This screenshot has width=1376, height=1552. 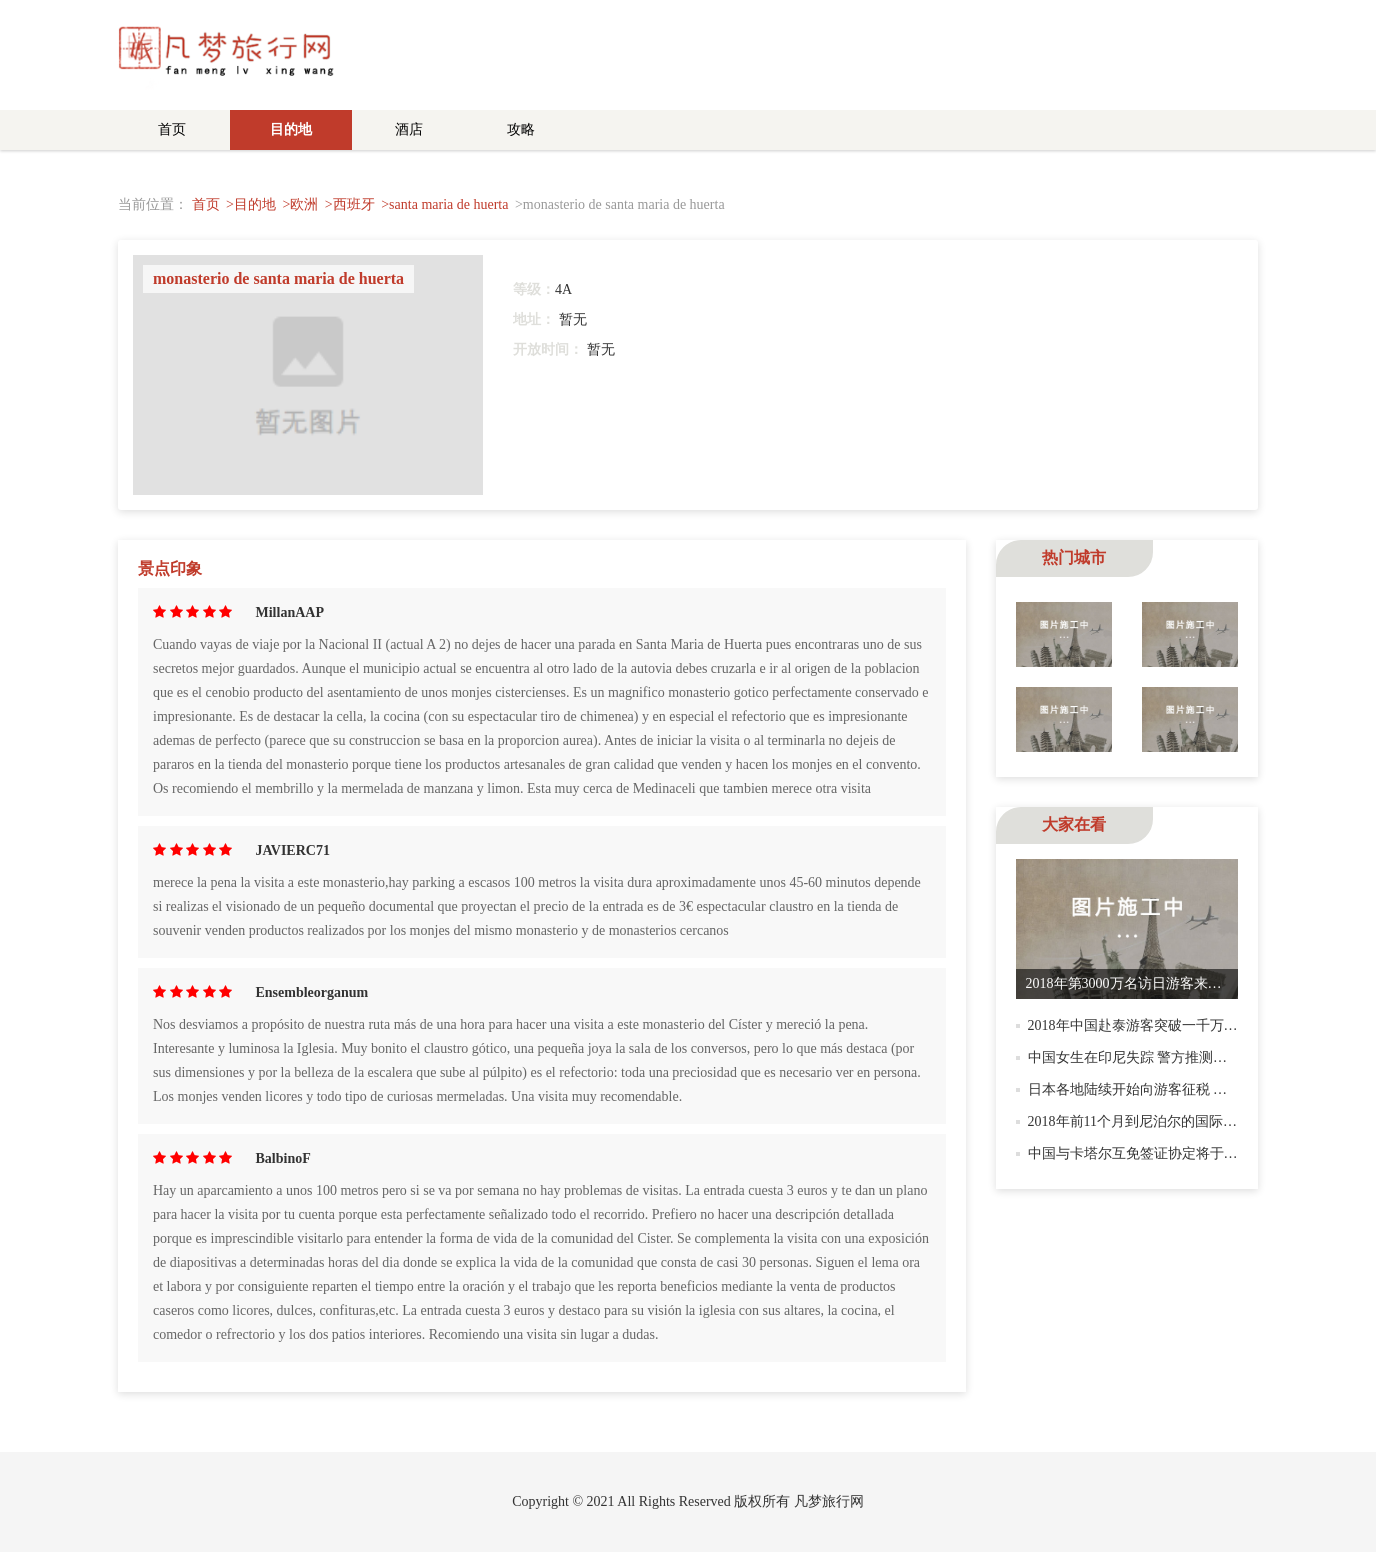 What do you see at coordinates (444, 204) in the screenshot?
I see `>santa maria de huerta` at bounding box center [444, 204].